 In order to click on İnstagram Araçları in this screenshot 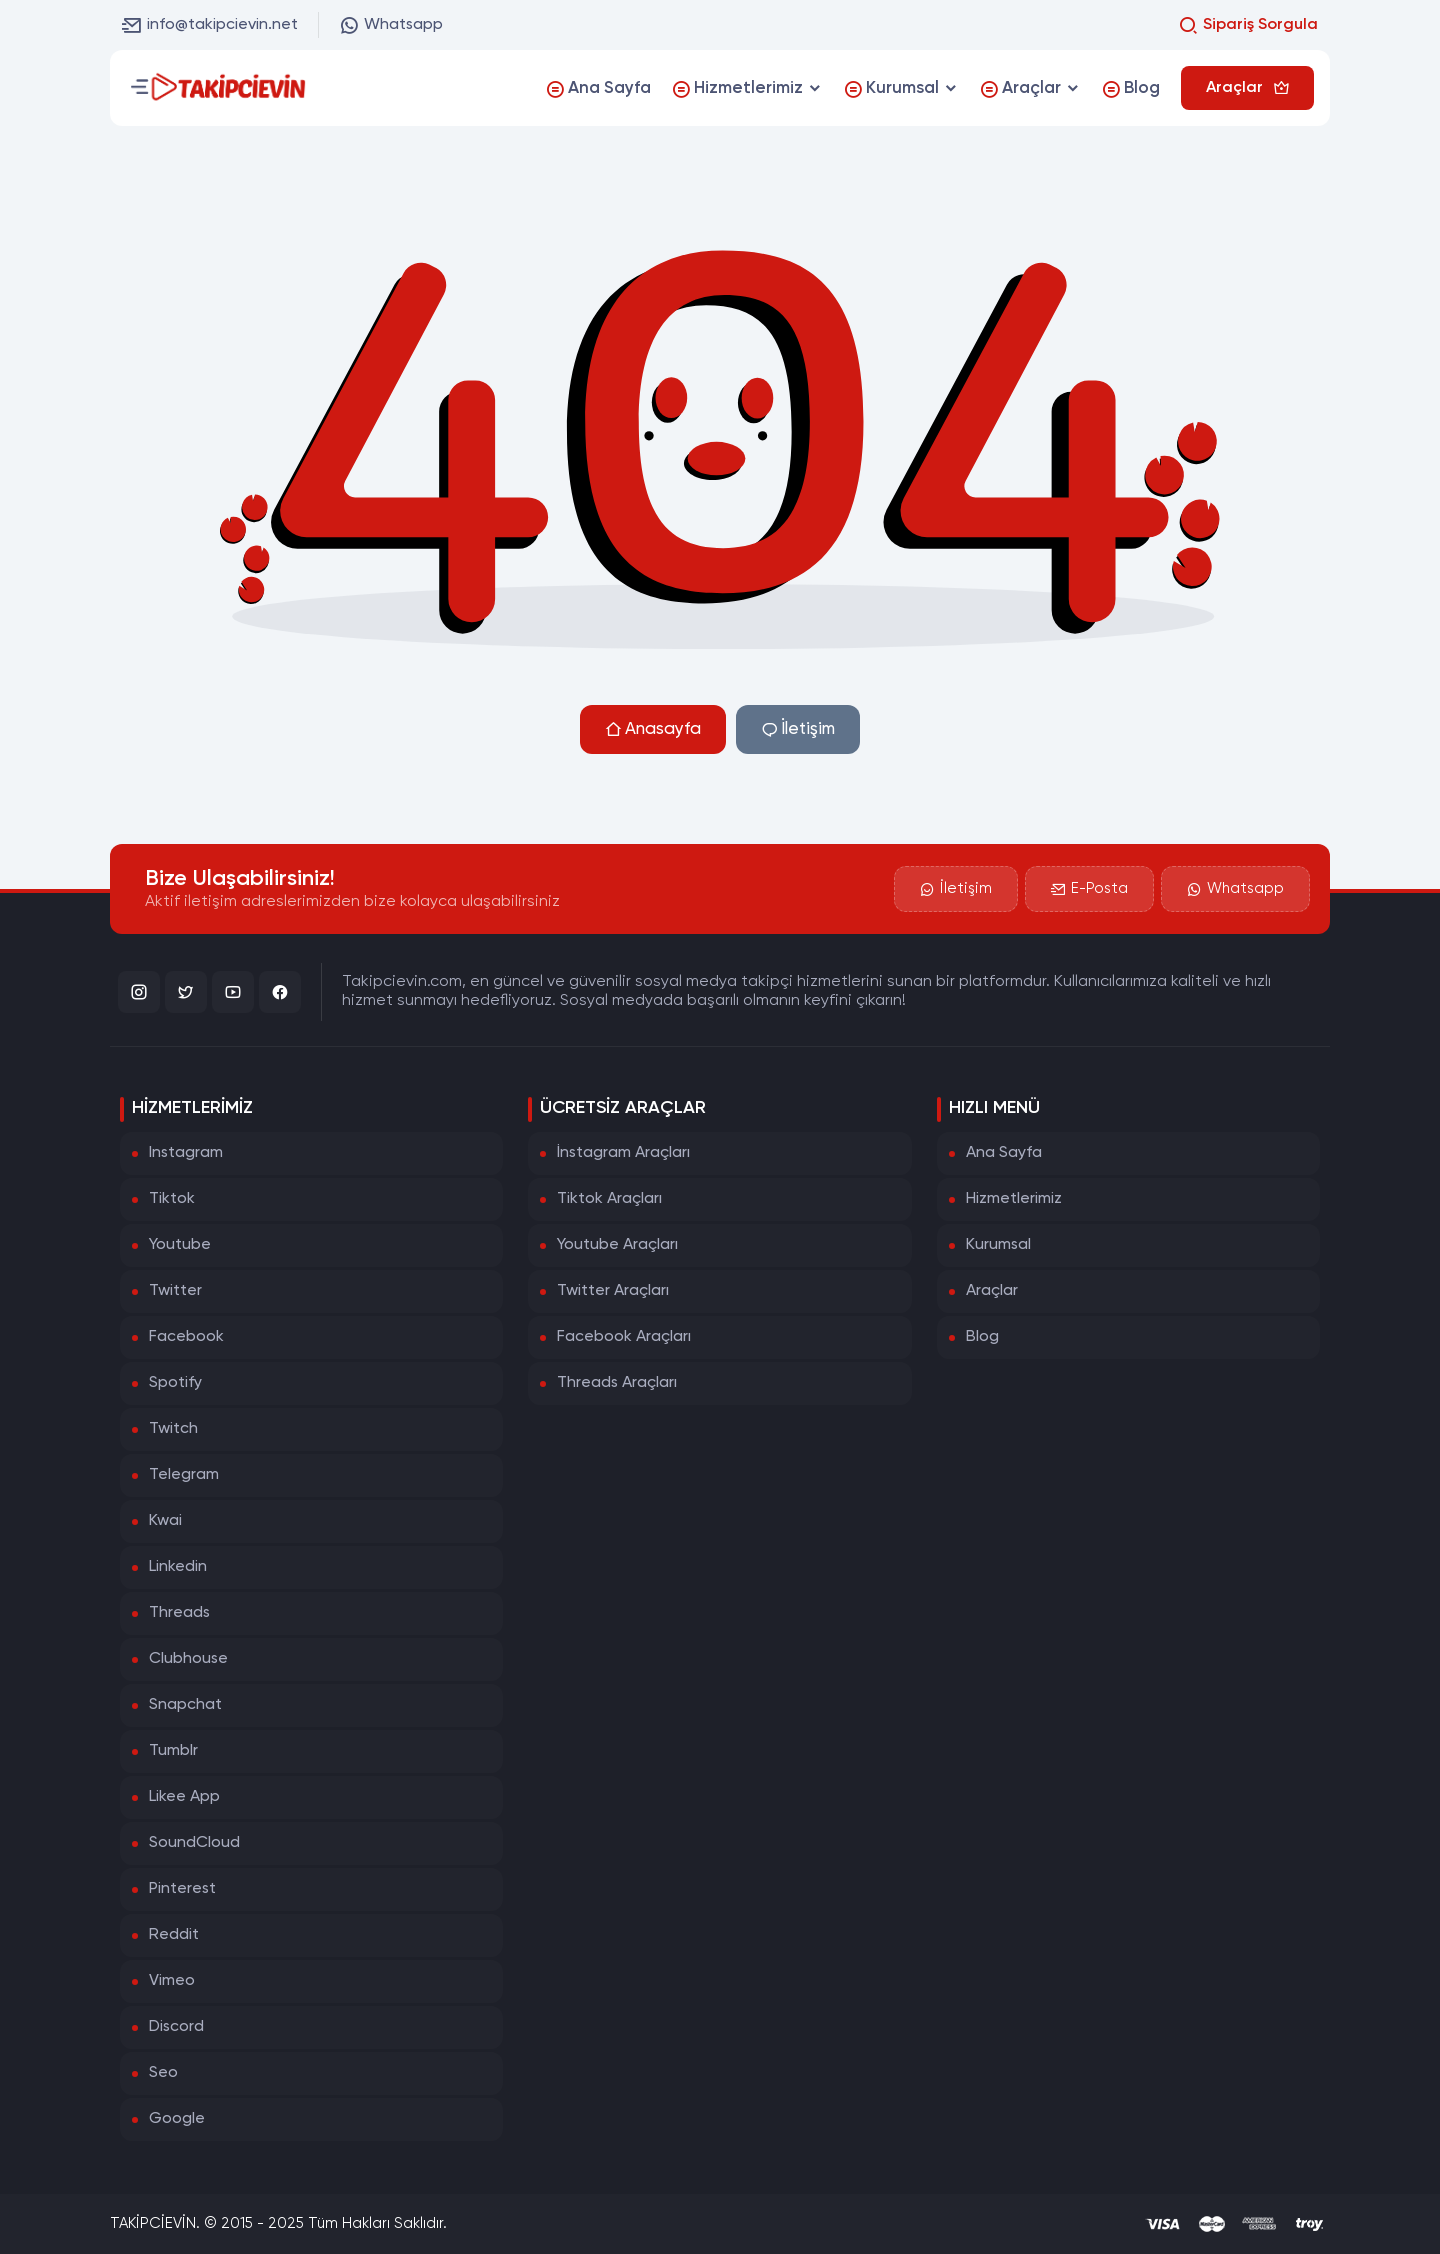, I will do `click(623, 1153)`.